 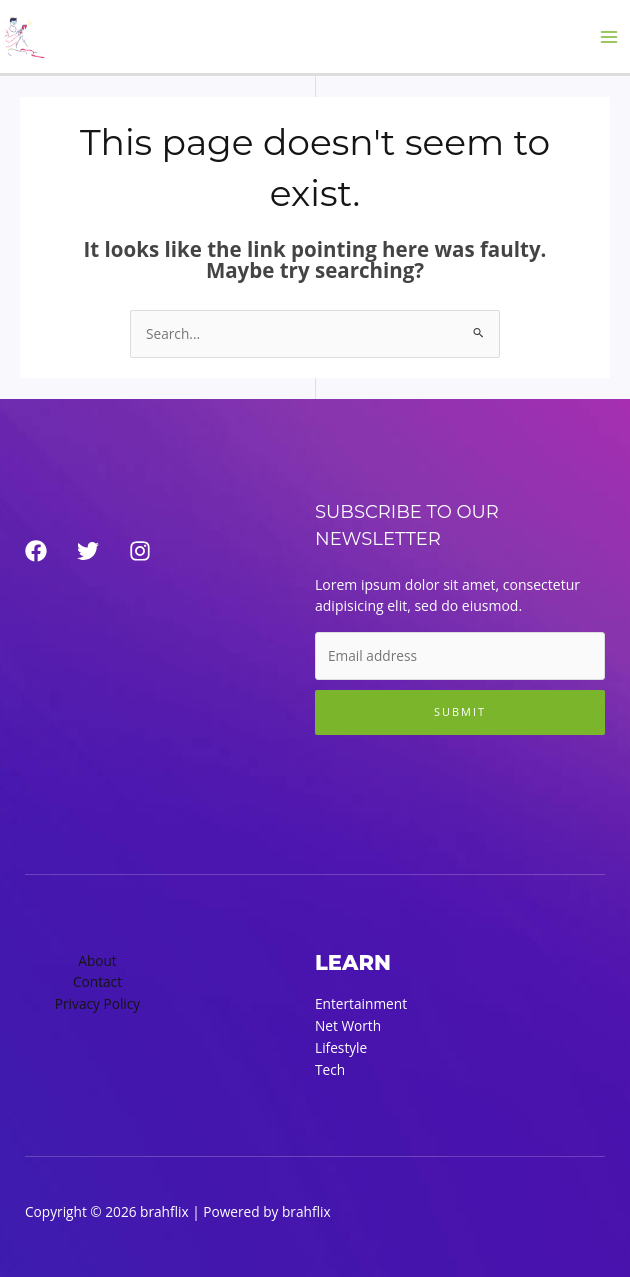 I want to click on Contact, so click(x=97, y=981).